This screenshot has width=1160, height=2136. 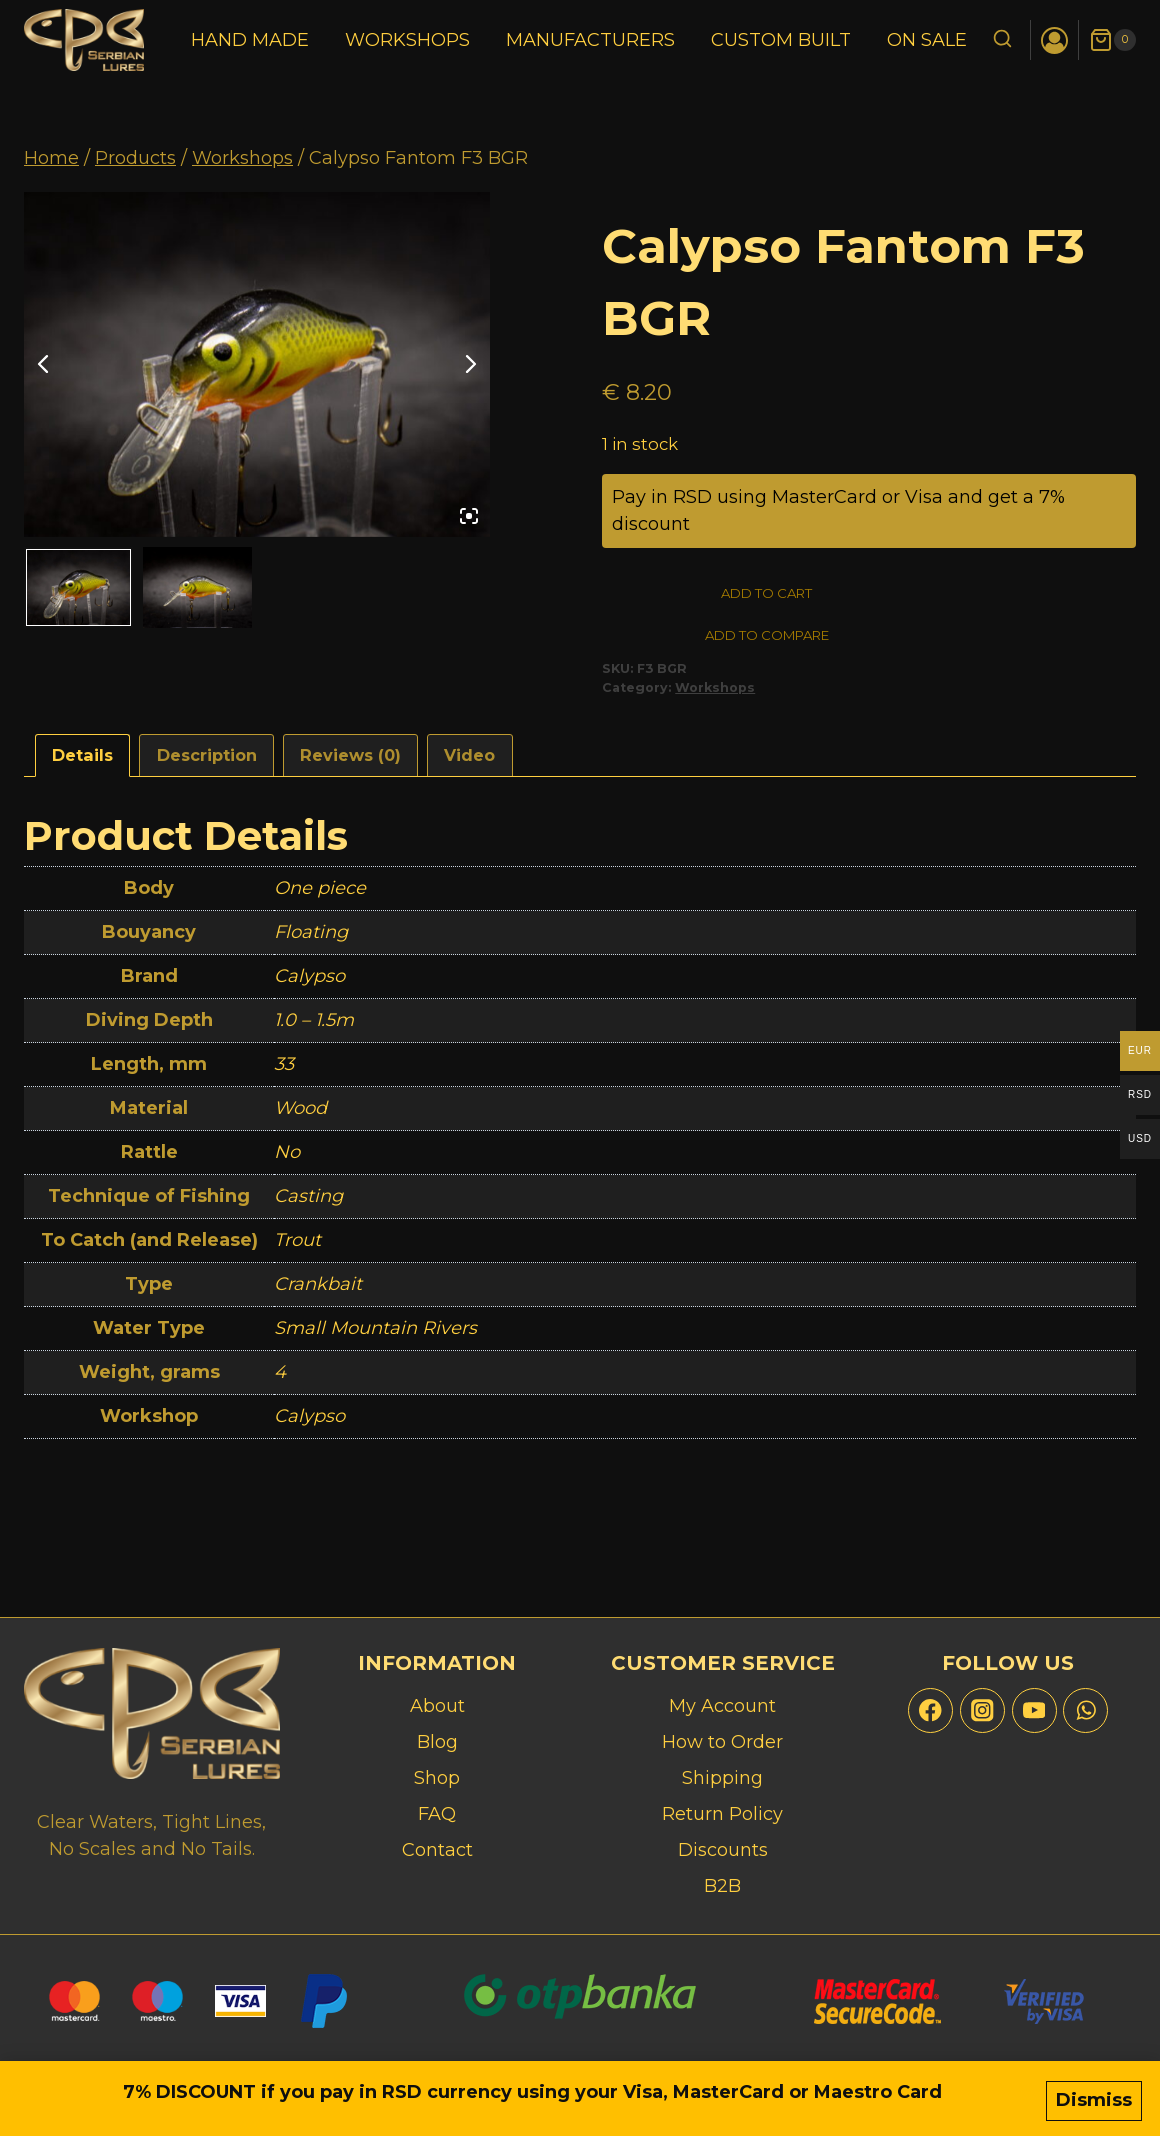 What do you see at coordinates (250, 40) in the screenshot?
I see `Hand Made` at bounding box center [250, 40].